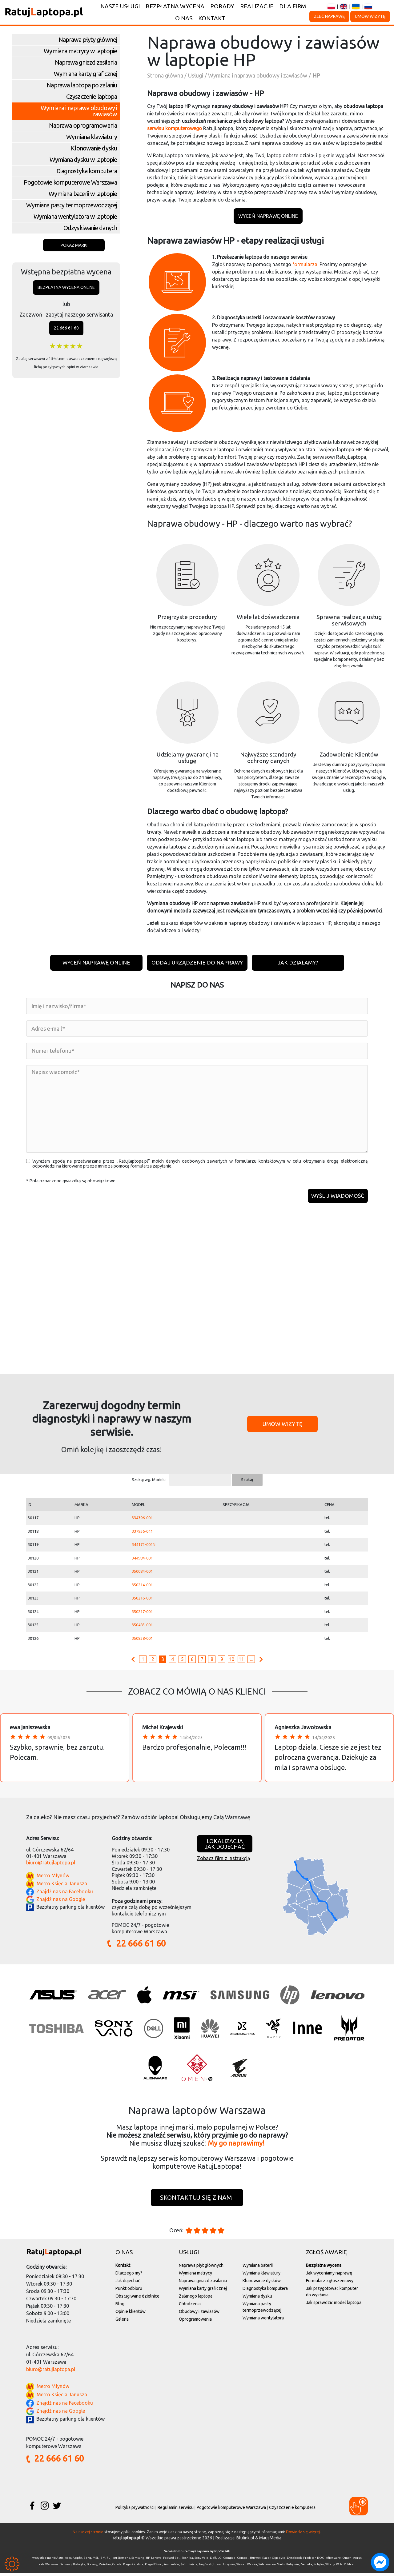  What do you see at coordinates (62, 1886) in the screenshot?
I see `Metro Księcia Janusza` at bounding box center [62, 1886].